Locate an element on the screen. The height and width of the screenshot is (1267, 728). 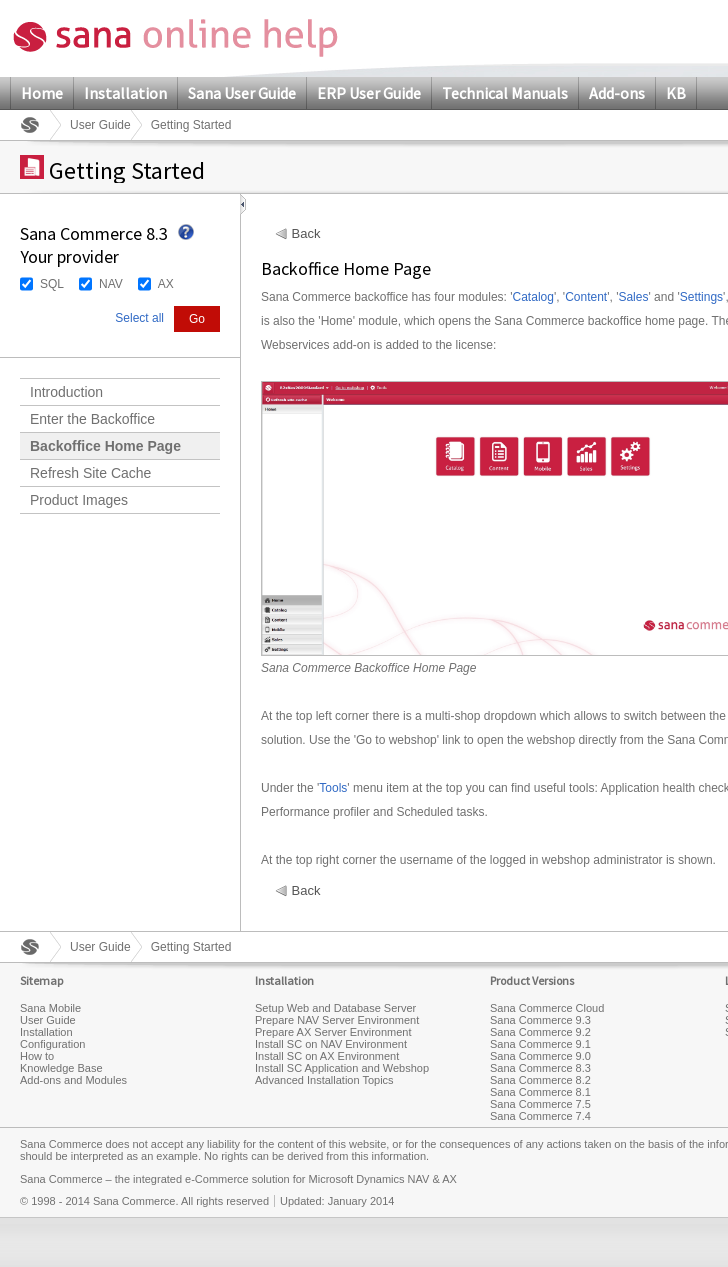
ERP User Guide is located at coordinates (369, 93).